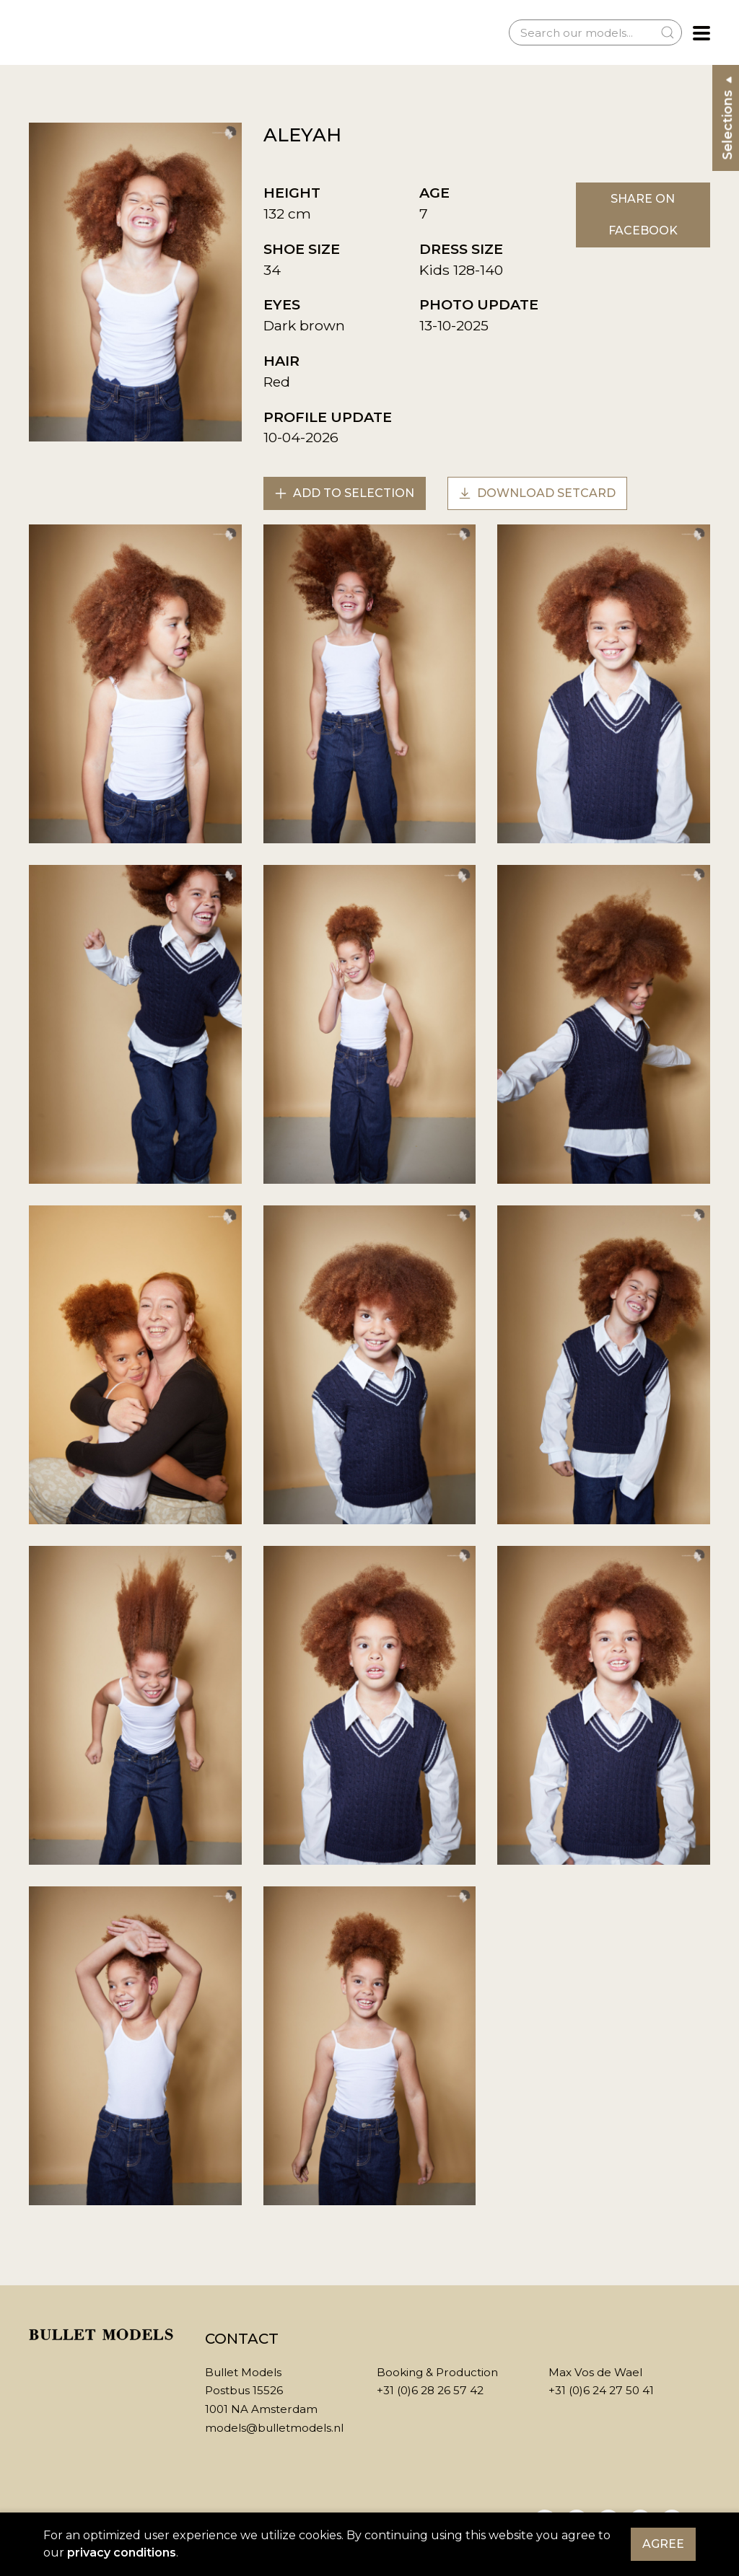  I want to click on models@bulletmodels.nl, so click(274, 2428).